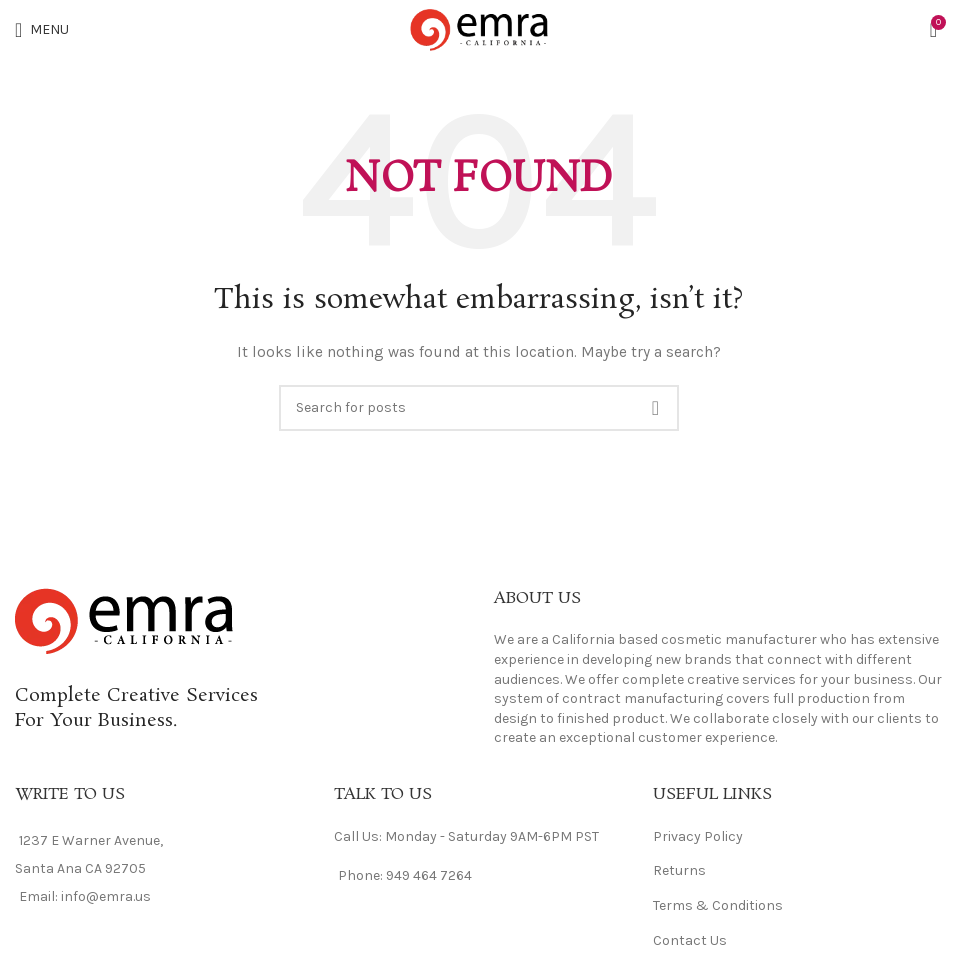 This screenshot has width=957, height=976. What do you see at coordinates (690, 940) in the screenshot?
I see `Contact Us` at bounding box center [690, 940].